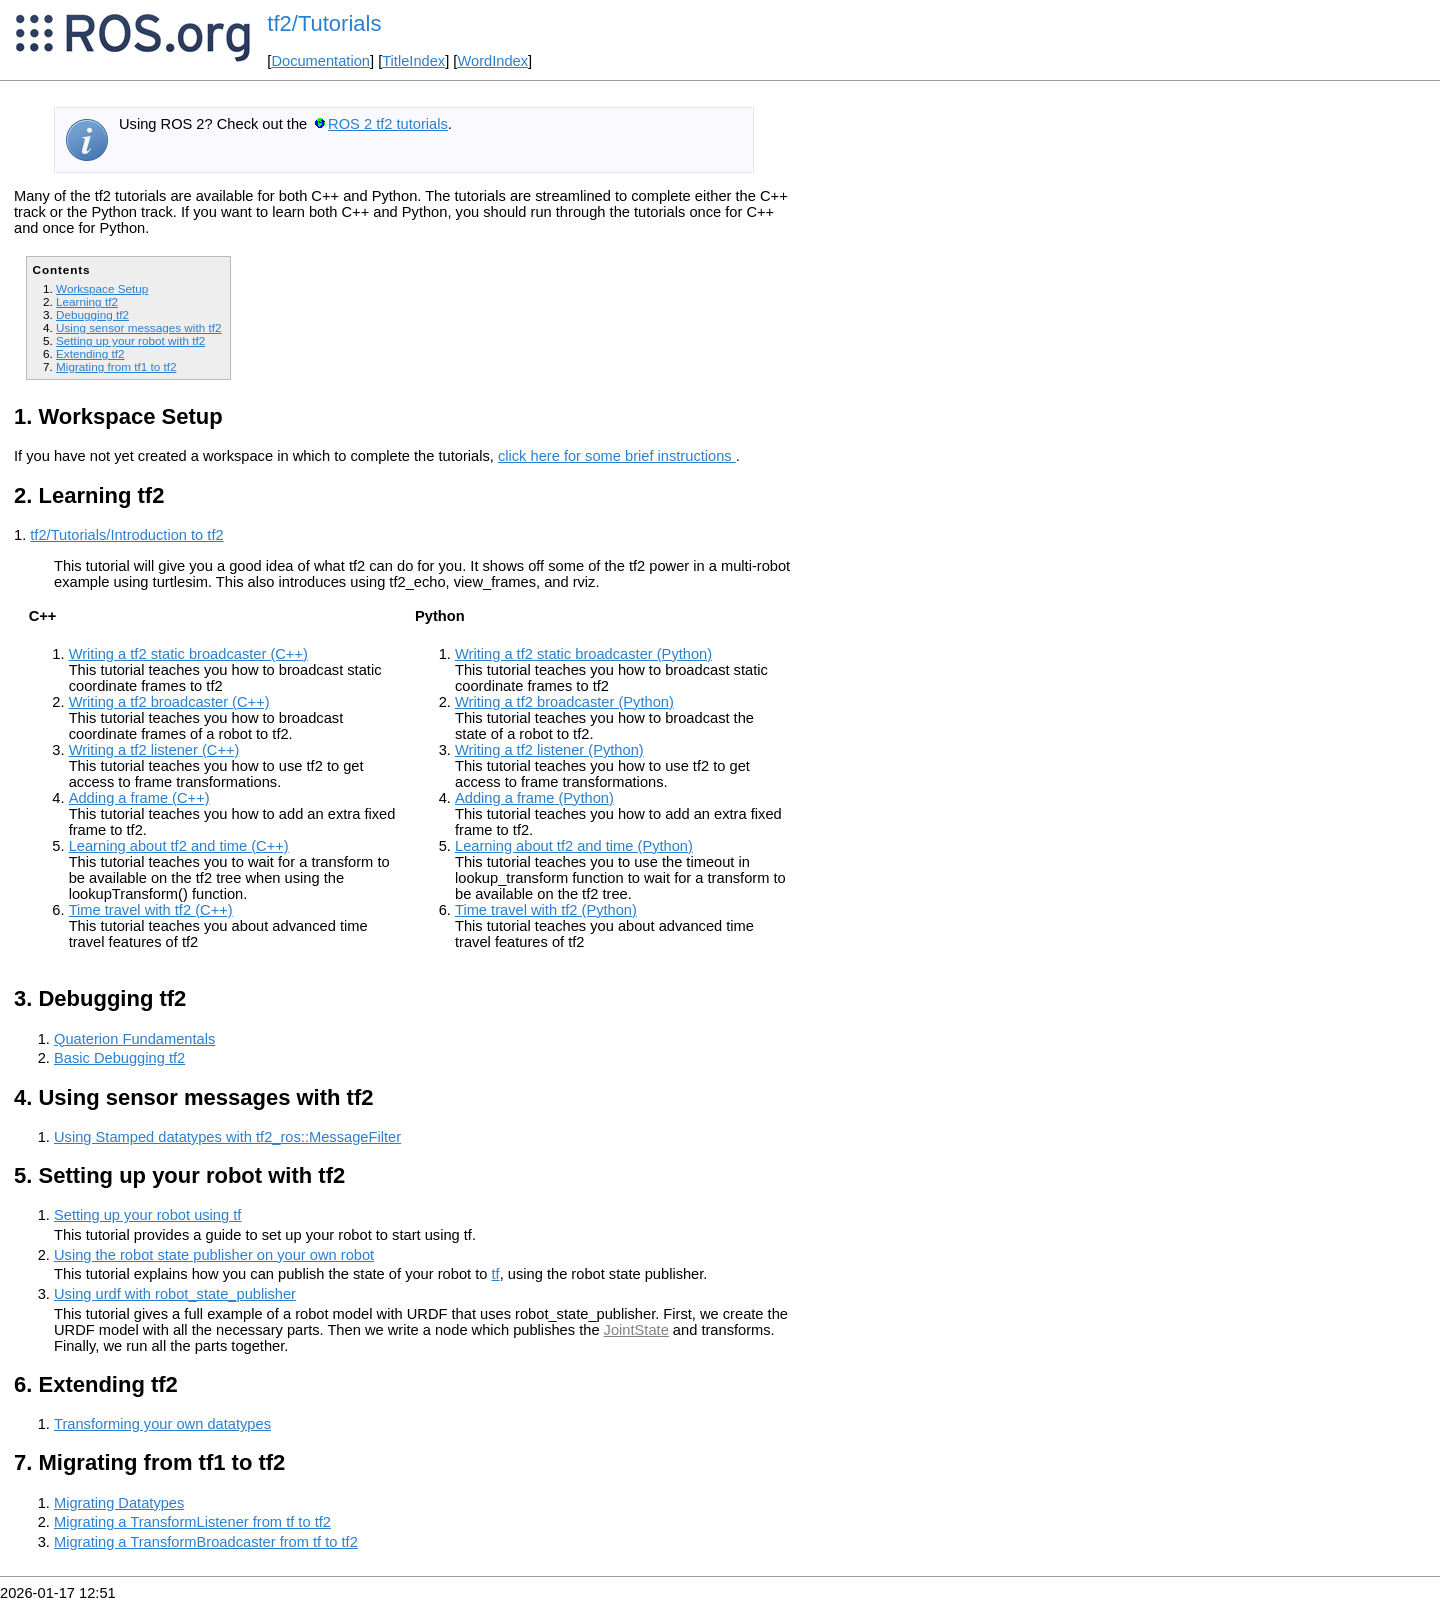  Describe the element at coordinates (169, 702) in the screenshot. I see `Writing a tf2 broadcaster (C++)` at that location.